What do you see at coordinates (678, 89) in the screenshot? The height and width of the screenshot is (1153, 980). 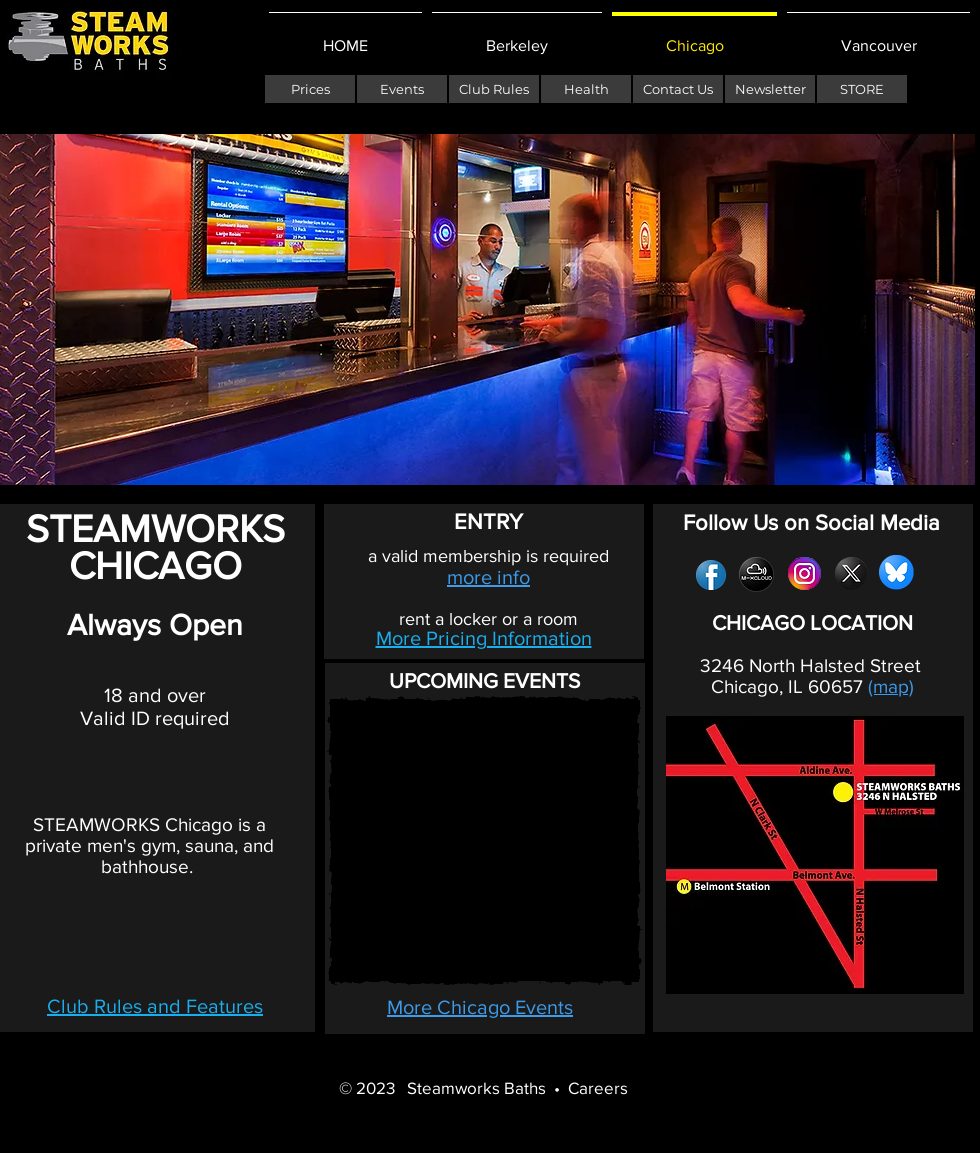 I see `[Contact Us]` at bounding box center [678, 89].